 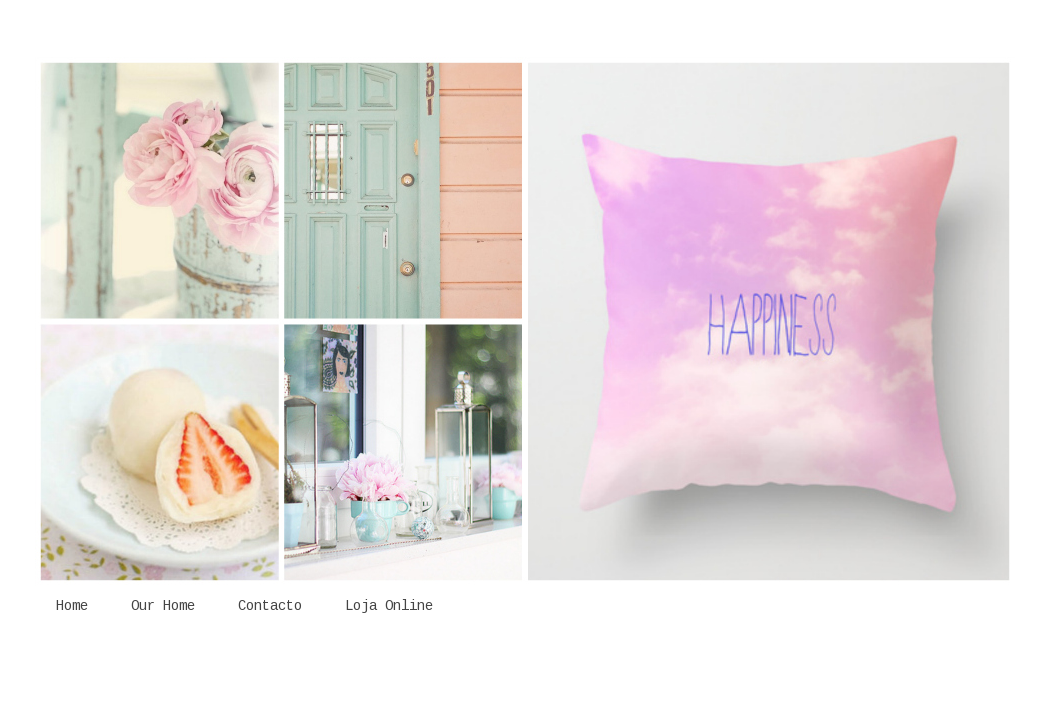 I want to click on Our Home, so click(x=163, y=606).